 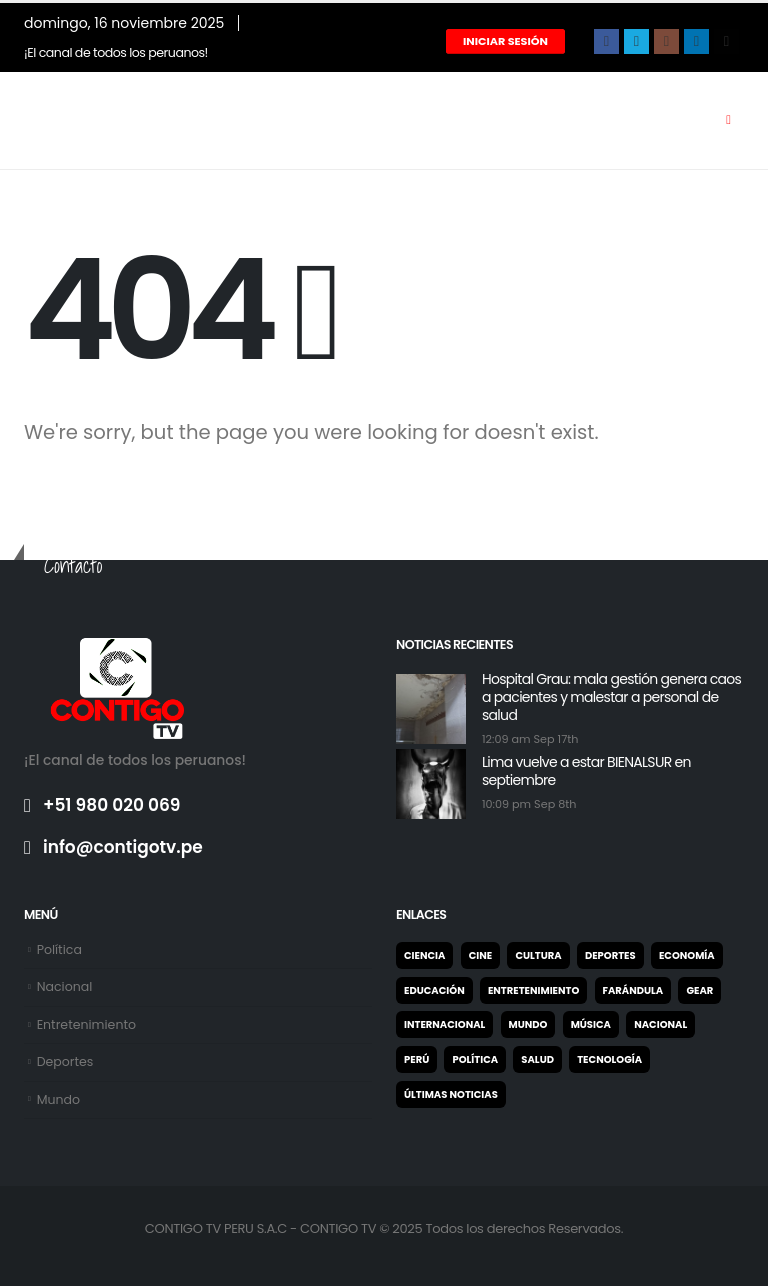 What do you see at coordinates (424, 955) in the screenshot?
I see `Ciencia [Ciencia (1 elemento)]` at bounding box center [424, 955].